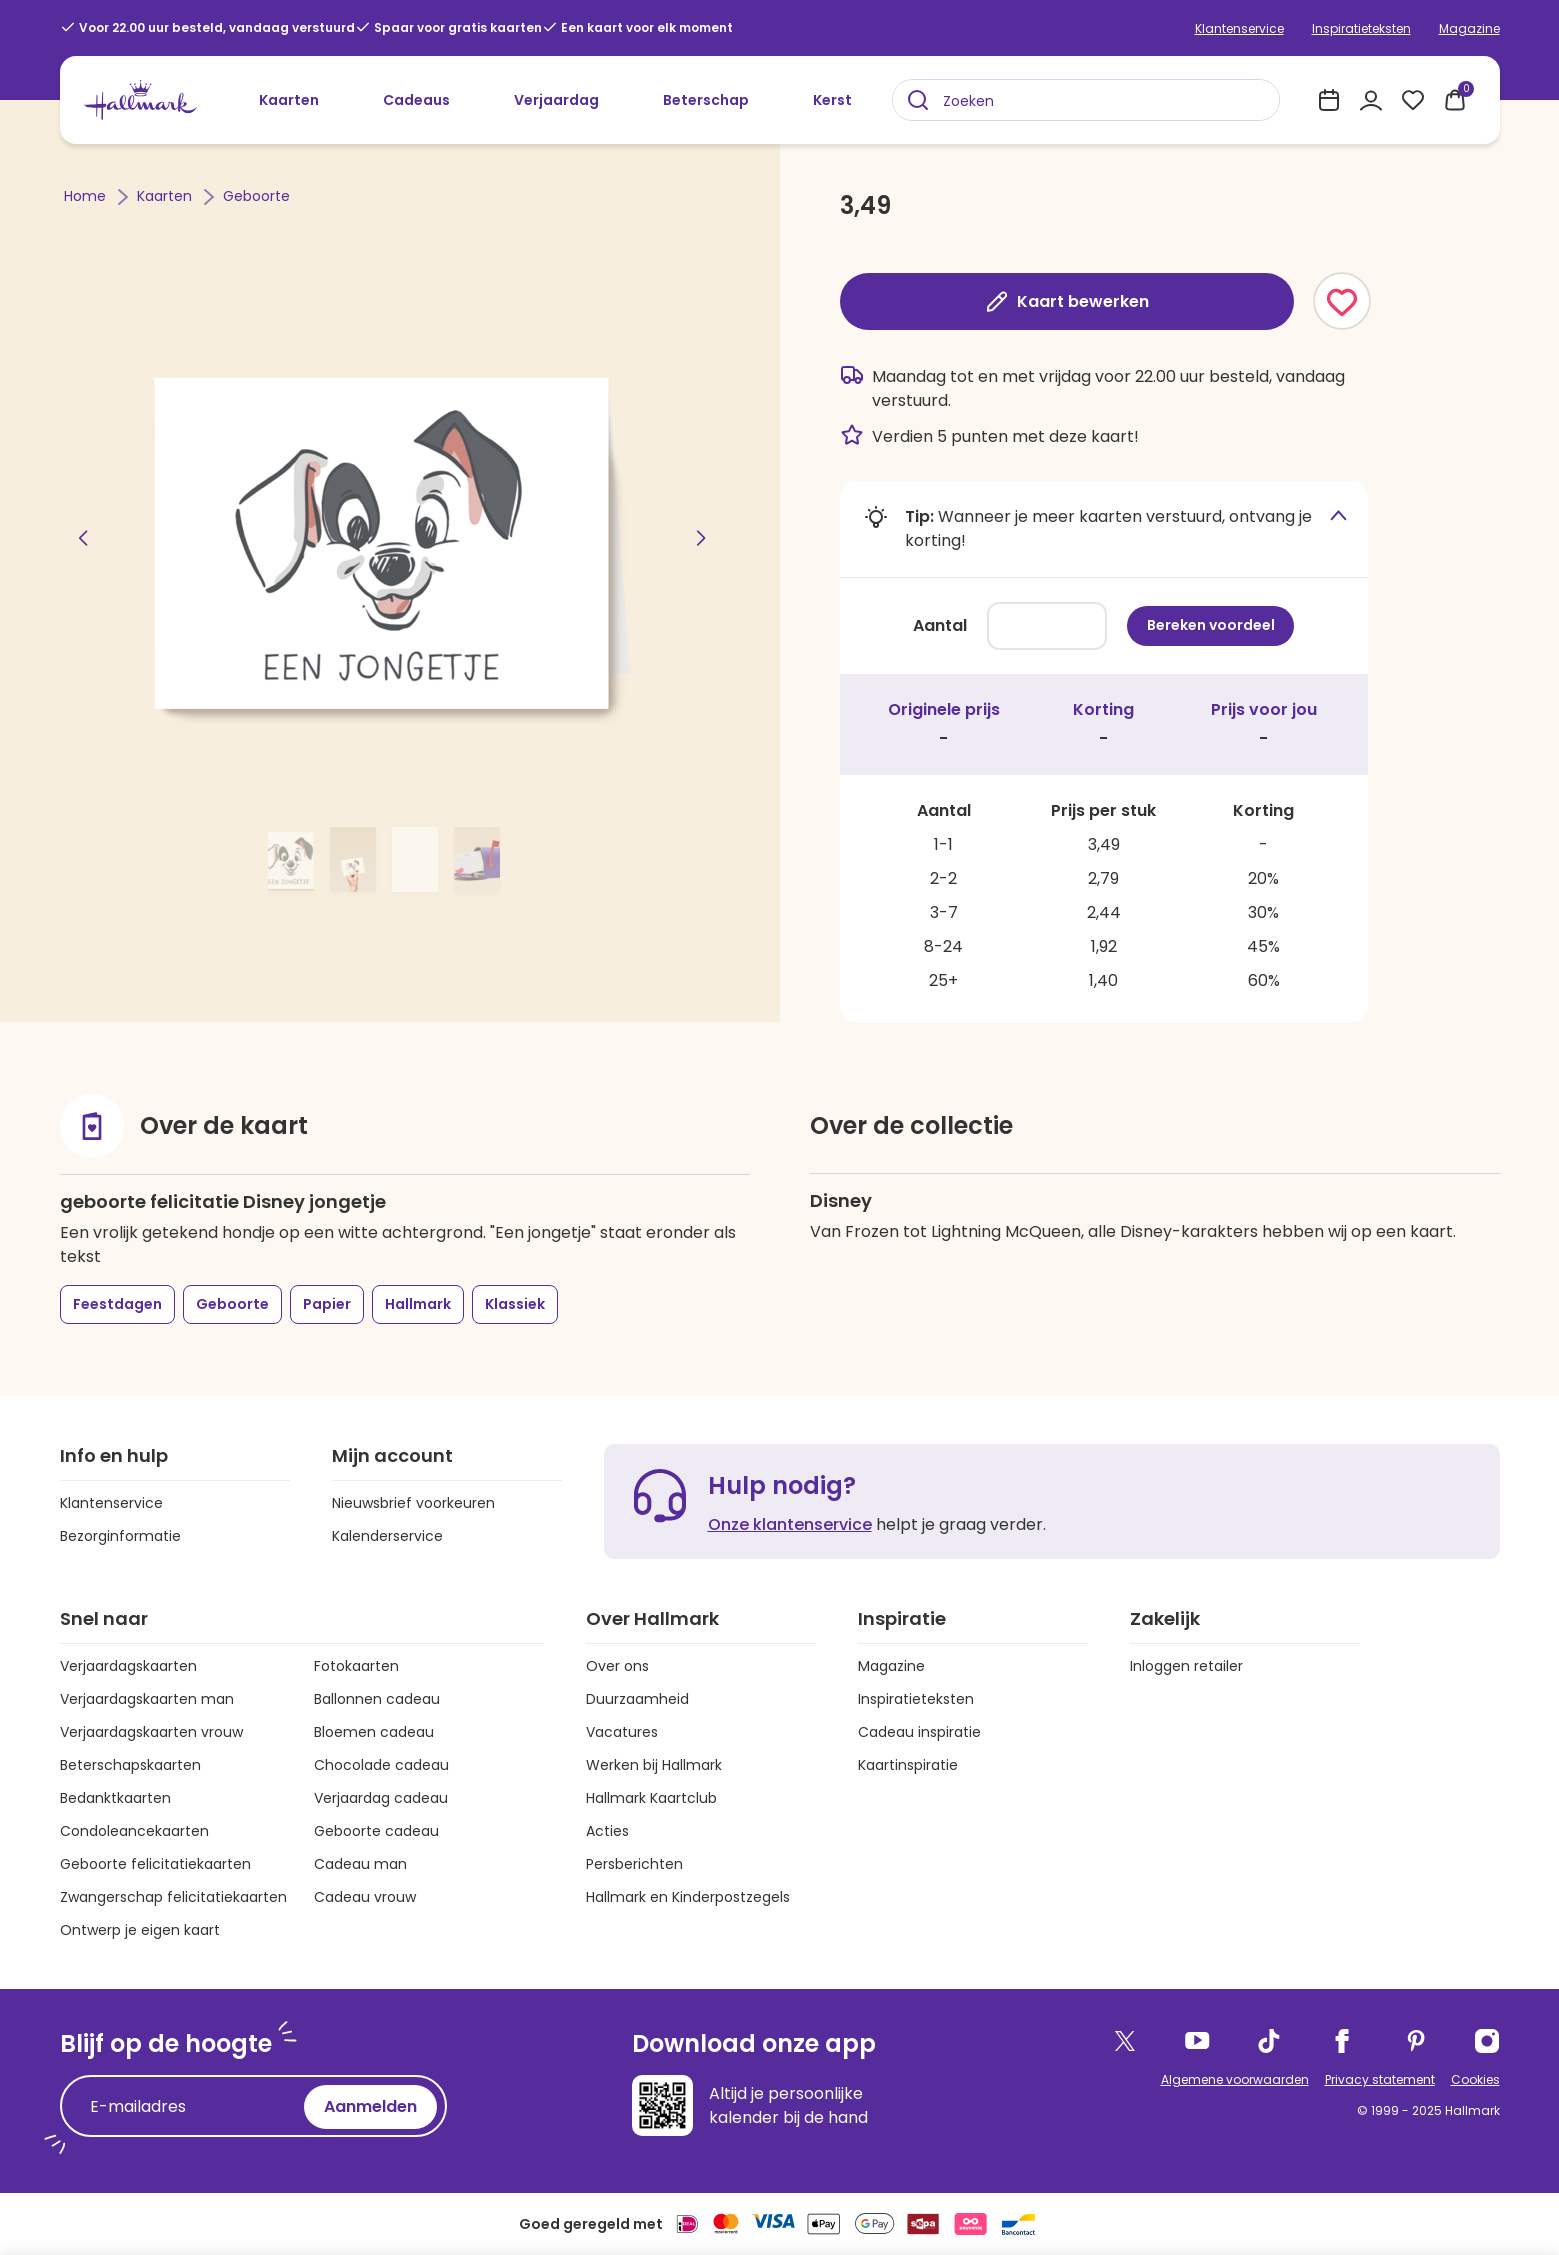  I want to click on Beterschap, so click(706, 100).